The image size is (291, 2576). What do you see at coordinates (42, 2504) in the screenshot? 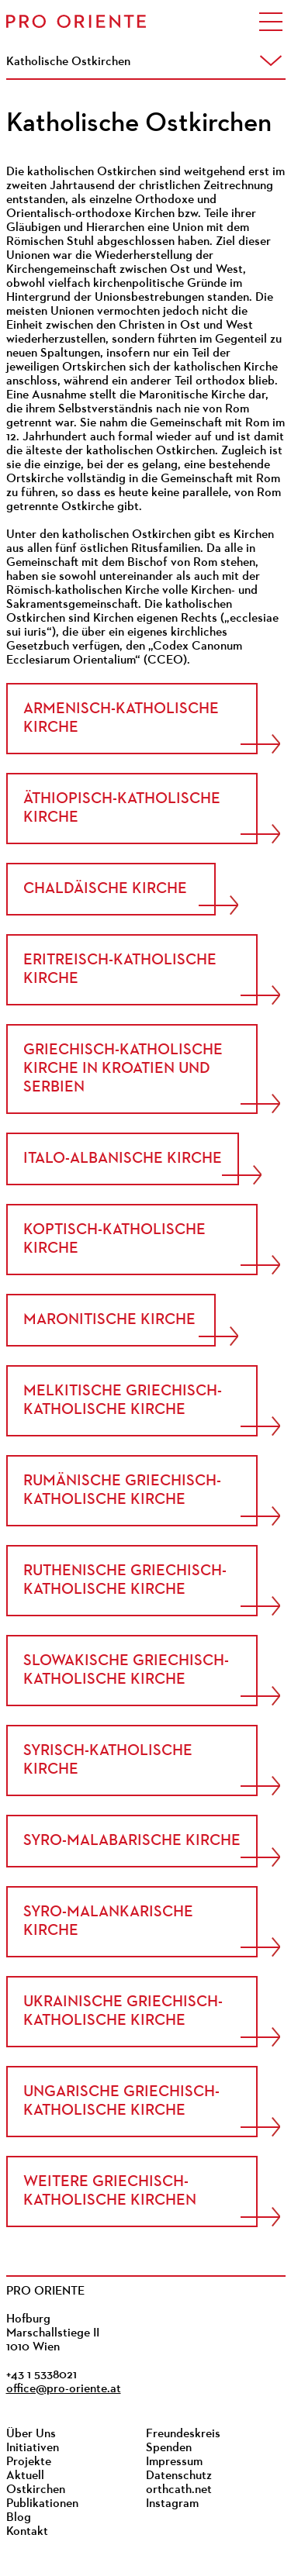
I see `Publikationen` at bounding box center [42, 2504].